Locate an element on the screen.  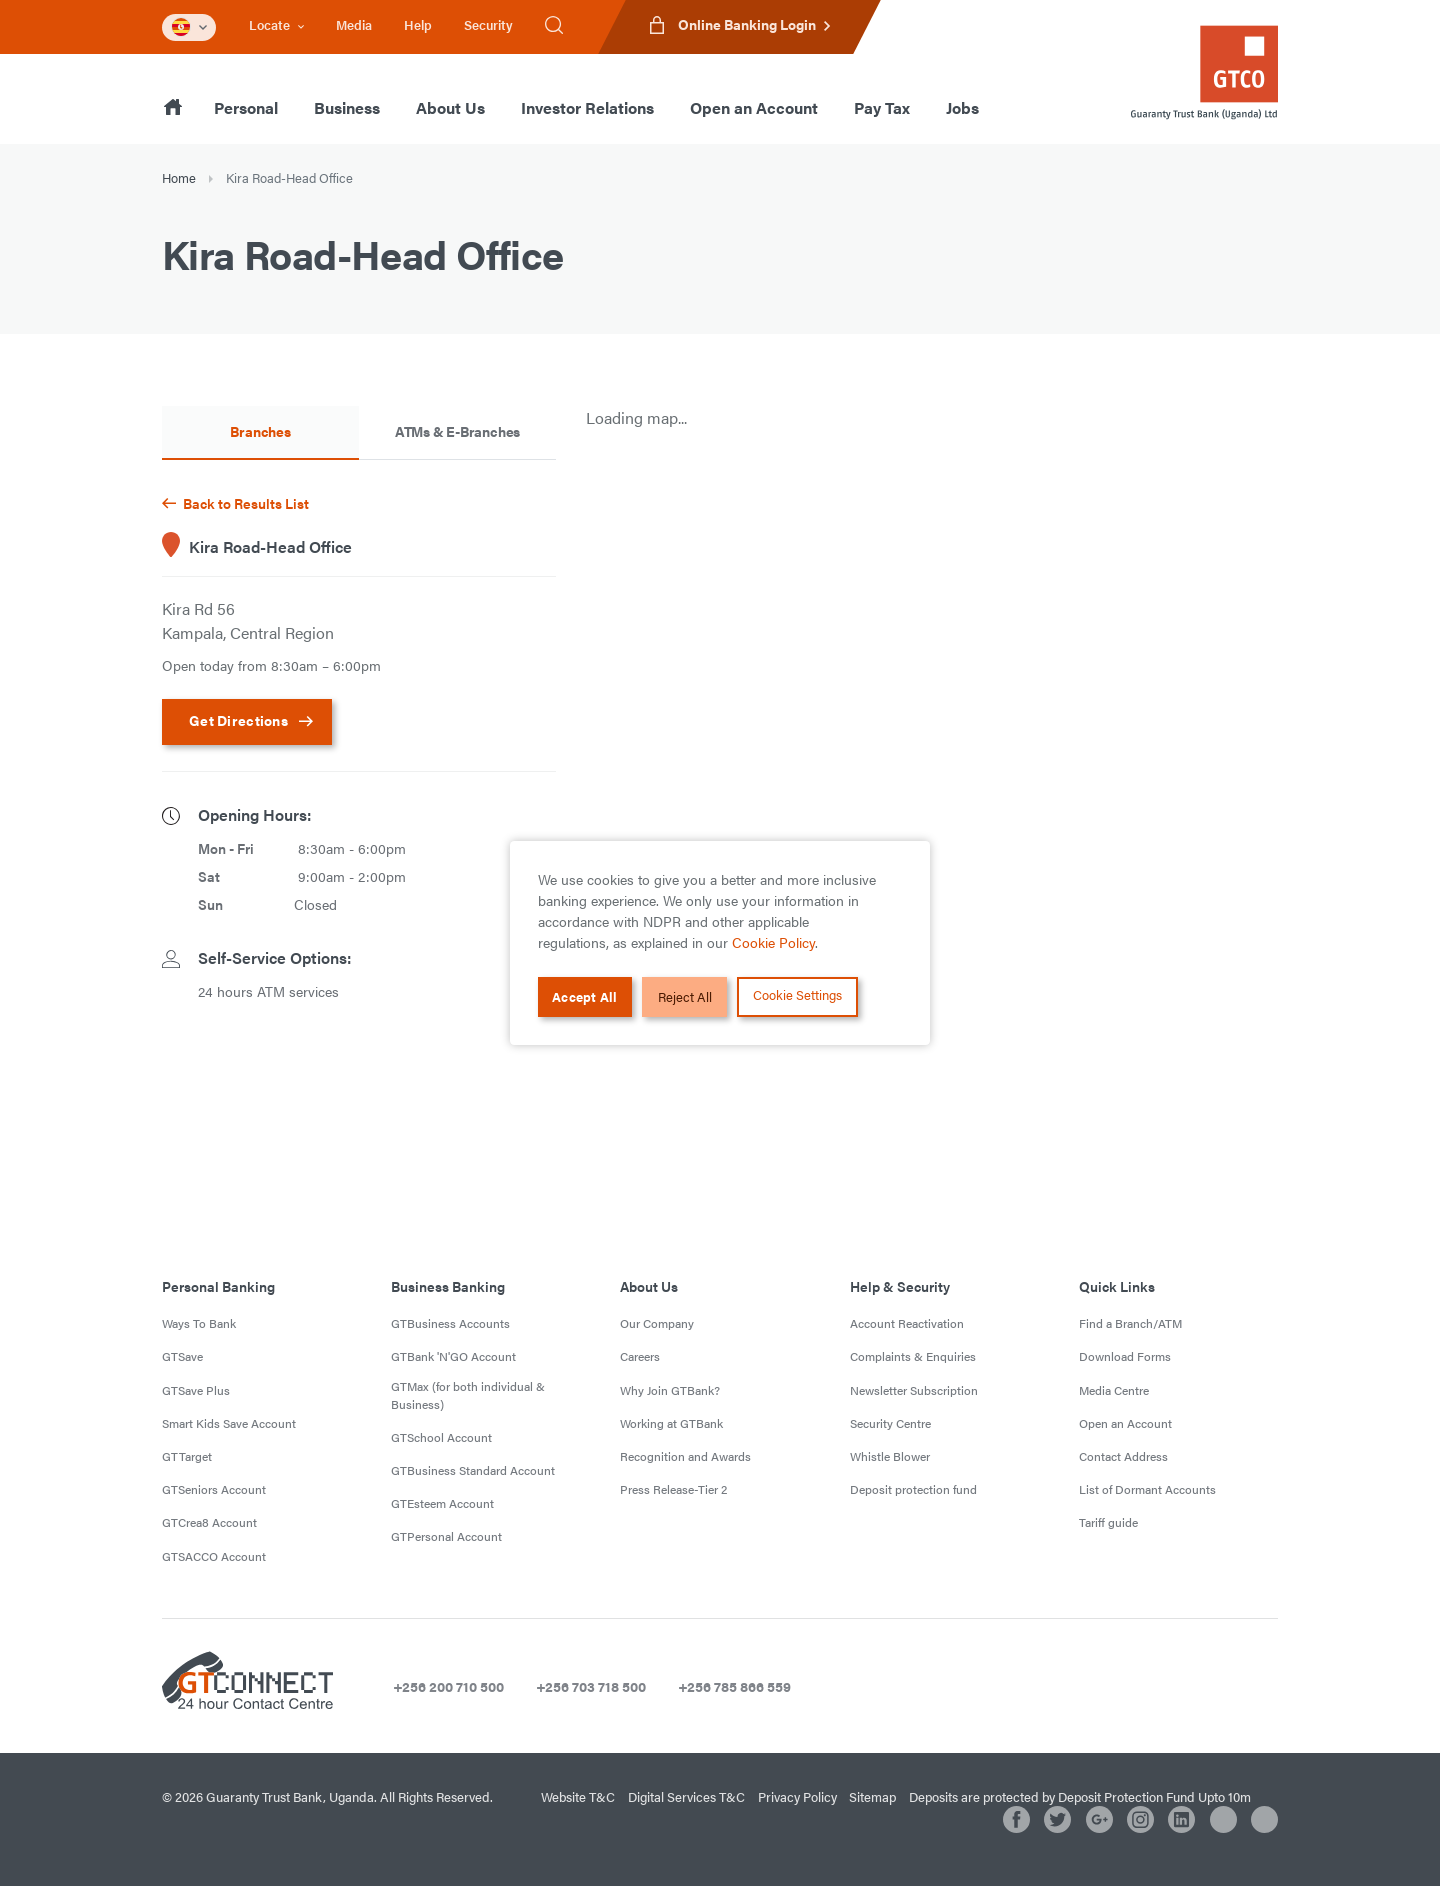
+256 200 710 500 is located at coordinates (448, 1686).